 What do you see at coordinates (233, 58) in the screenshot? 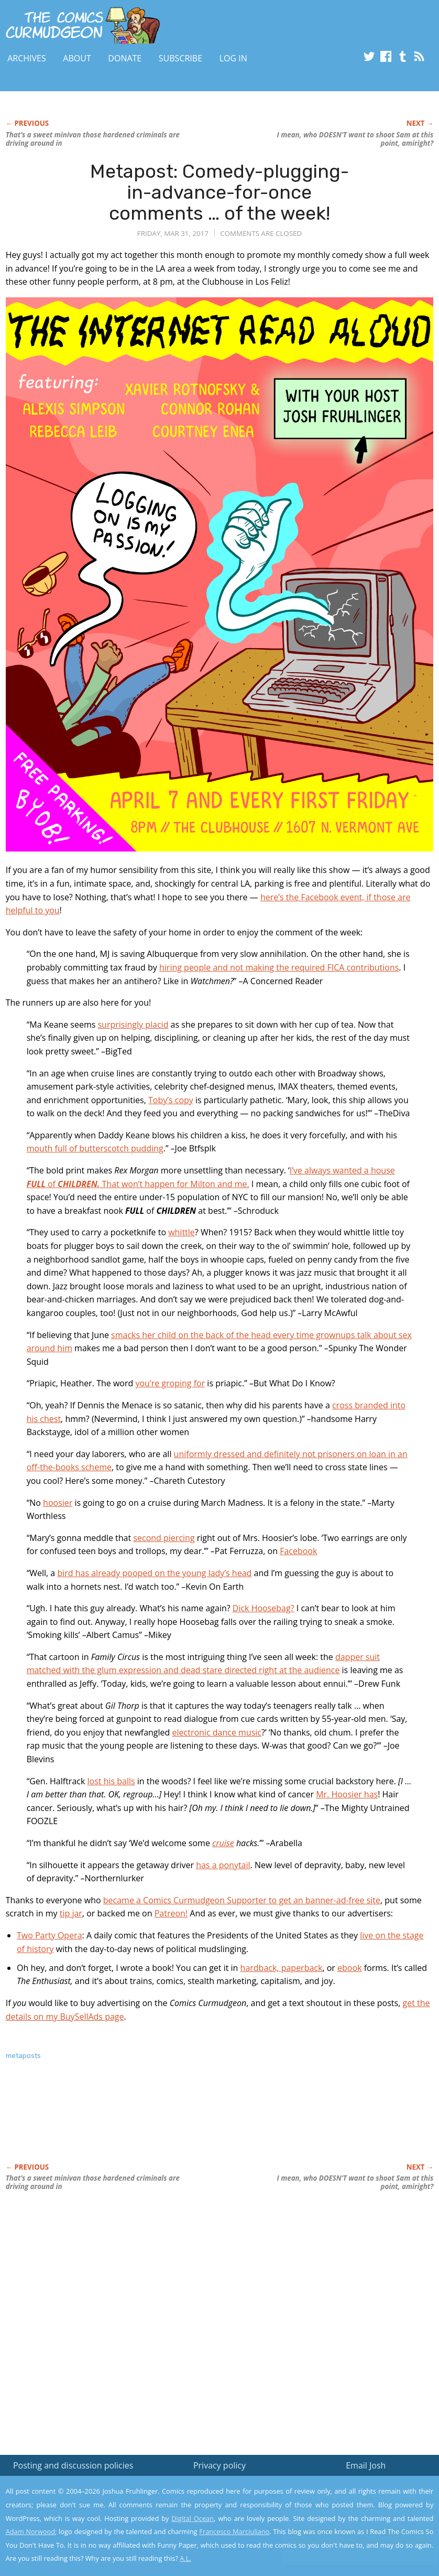
I see `Log In` at bounding box center [233, 58].